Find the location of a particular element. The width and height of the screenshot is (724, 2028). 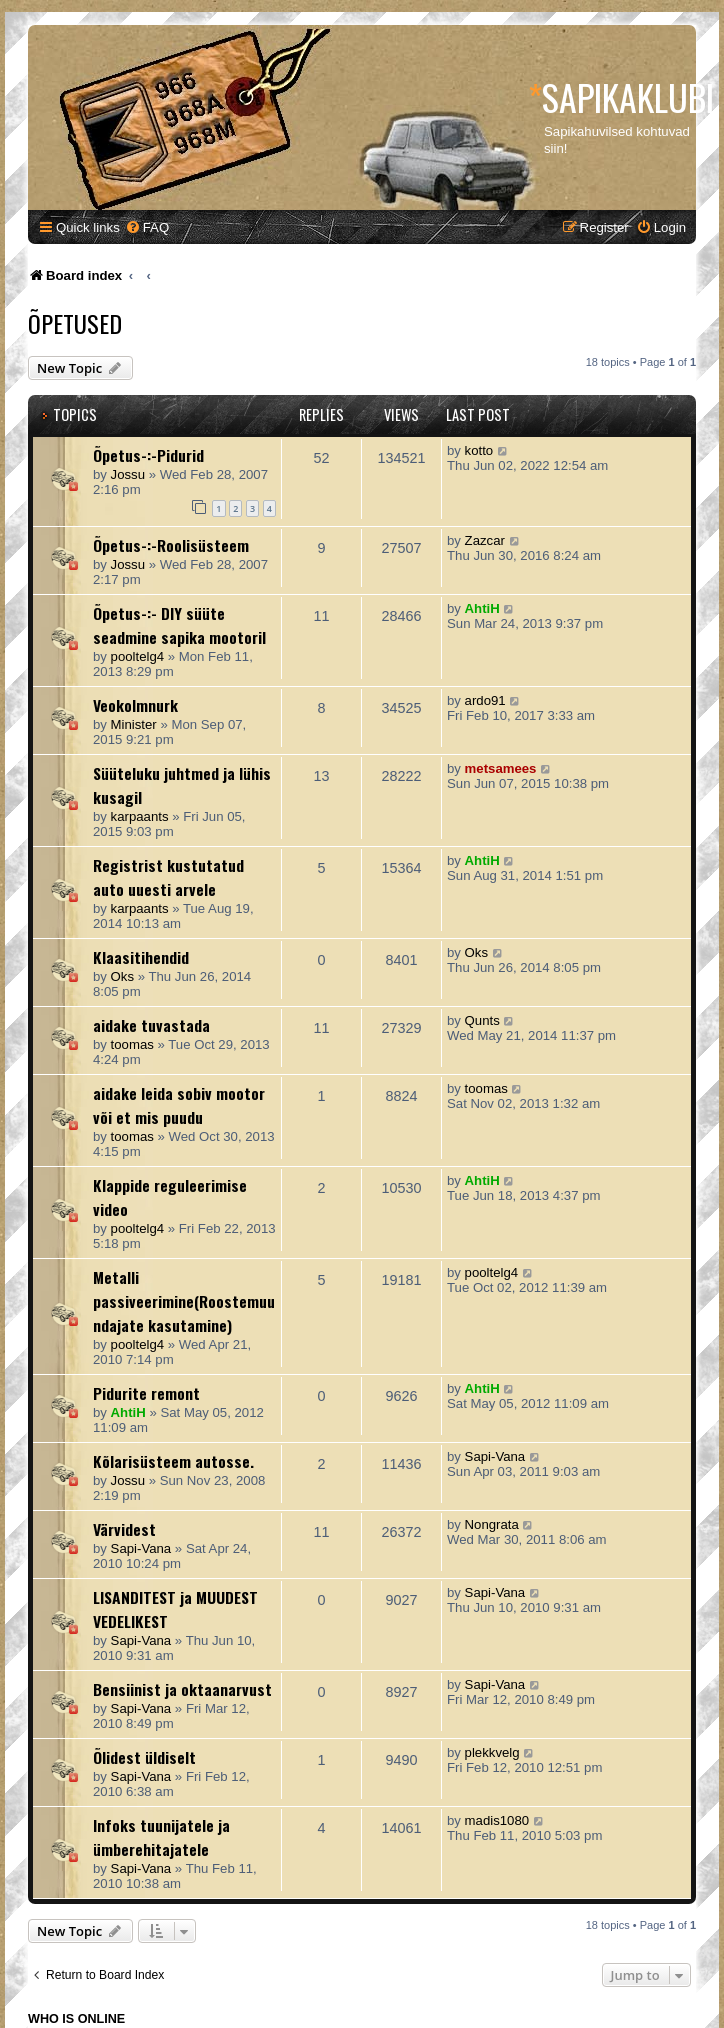

Õpetused is located at coordinates (75, 323).